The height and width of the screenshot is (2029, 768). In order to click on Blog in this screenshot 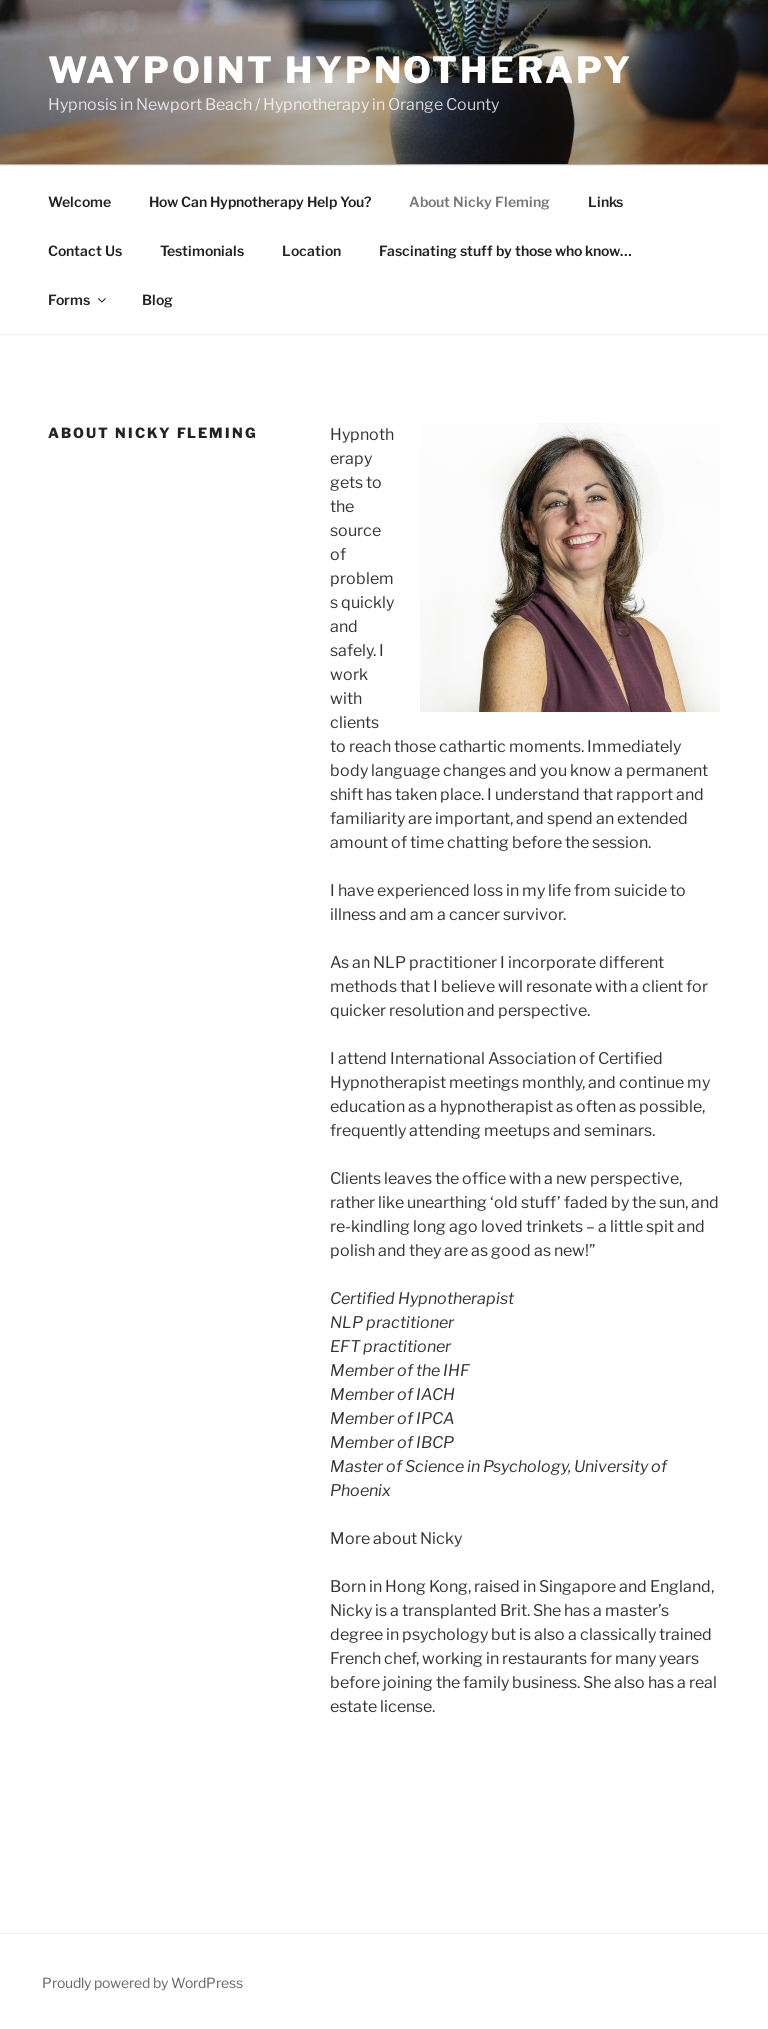, I will do `click(157, 299)`.